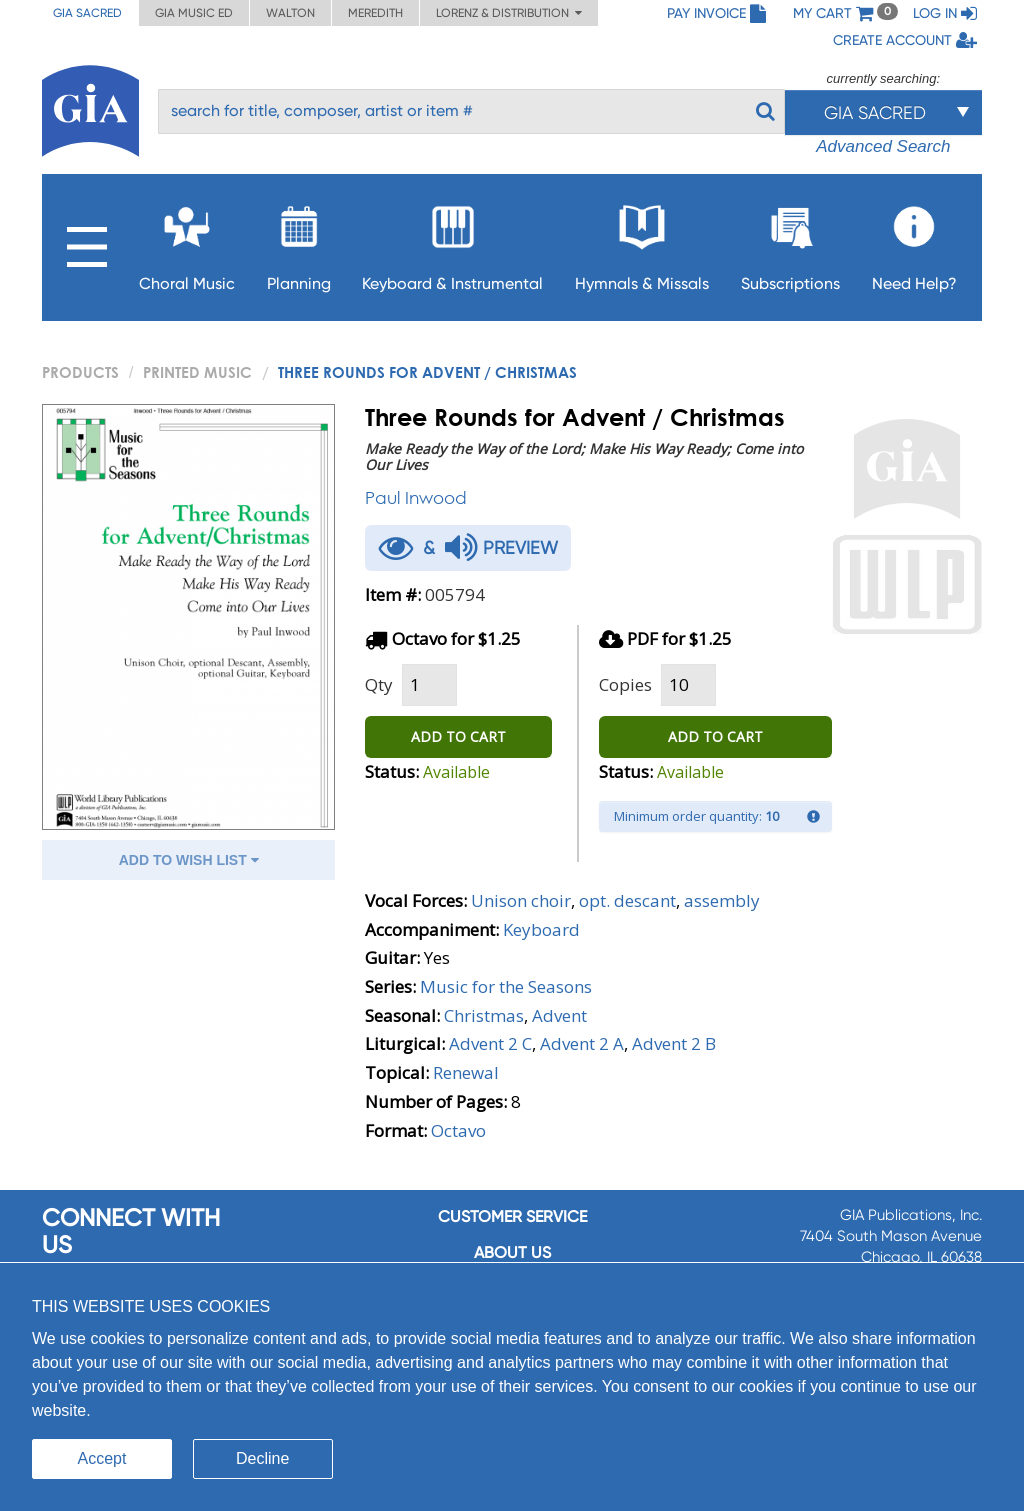 This screenshot has width=1024, height=1511. I want to click on About us, so click(512, 1252).